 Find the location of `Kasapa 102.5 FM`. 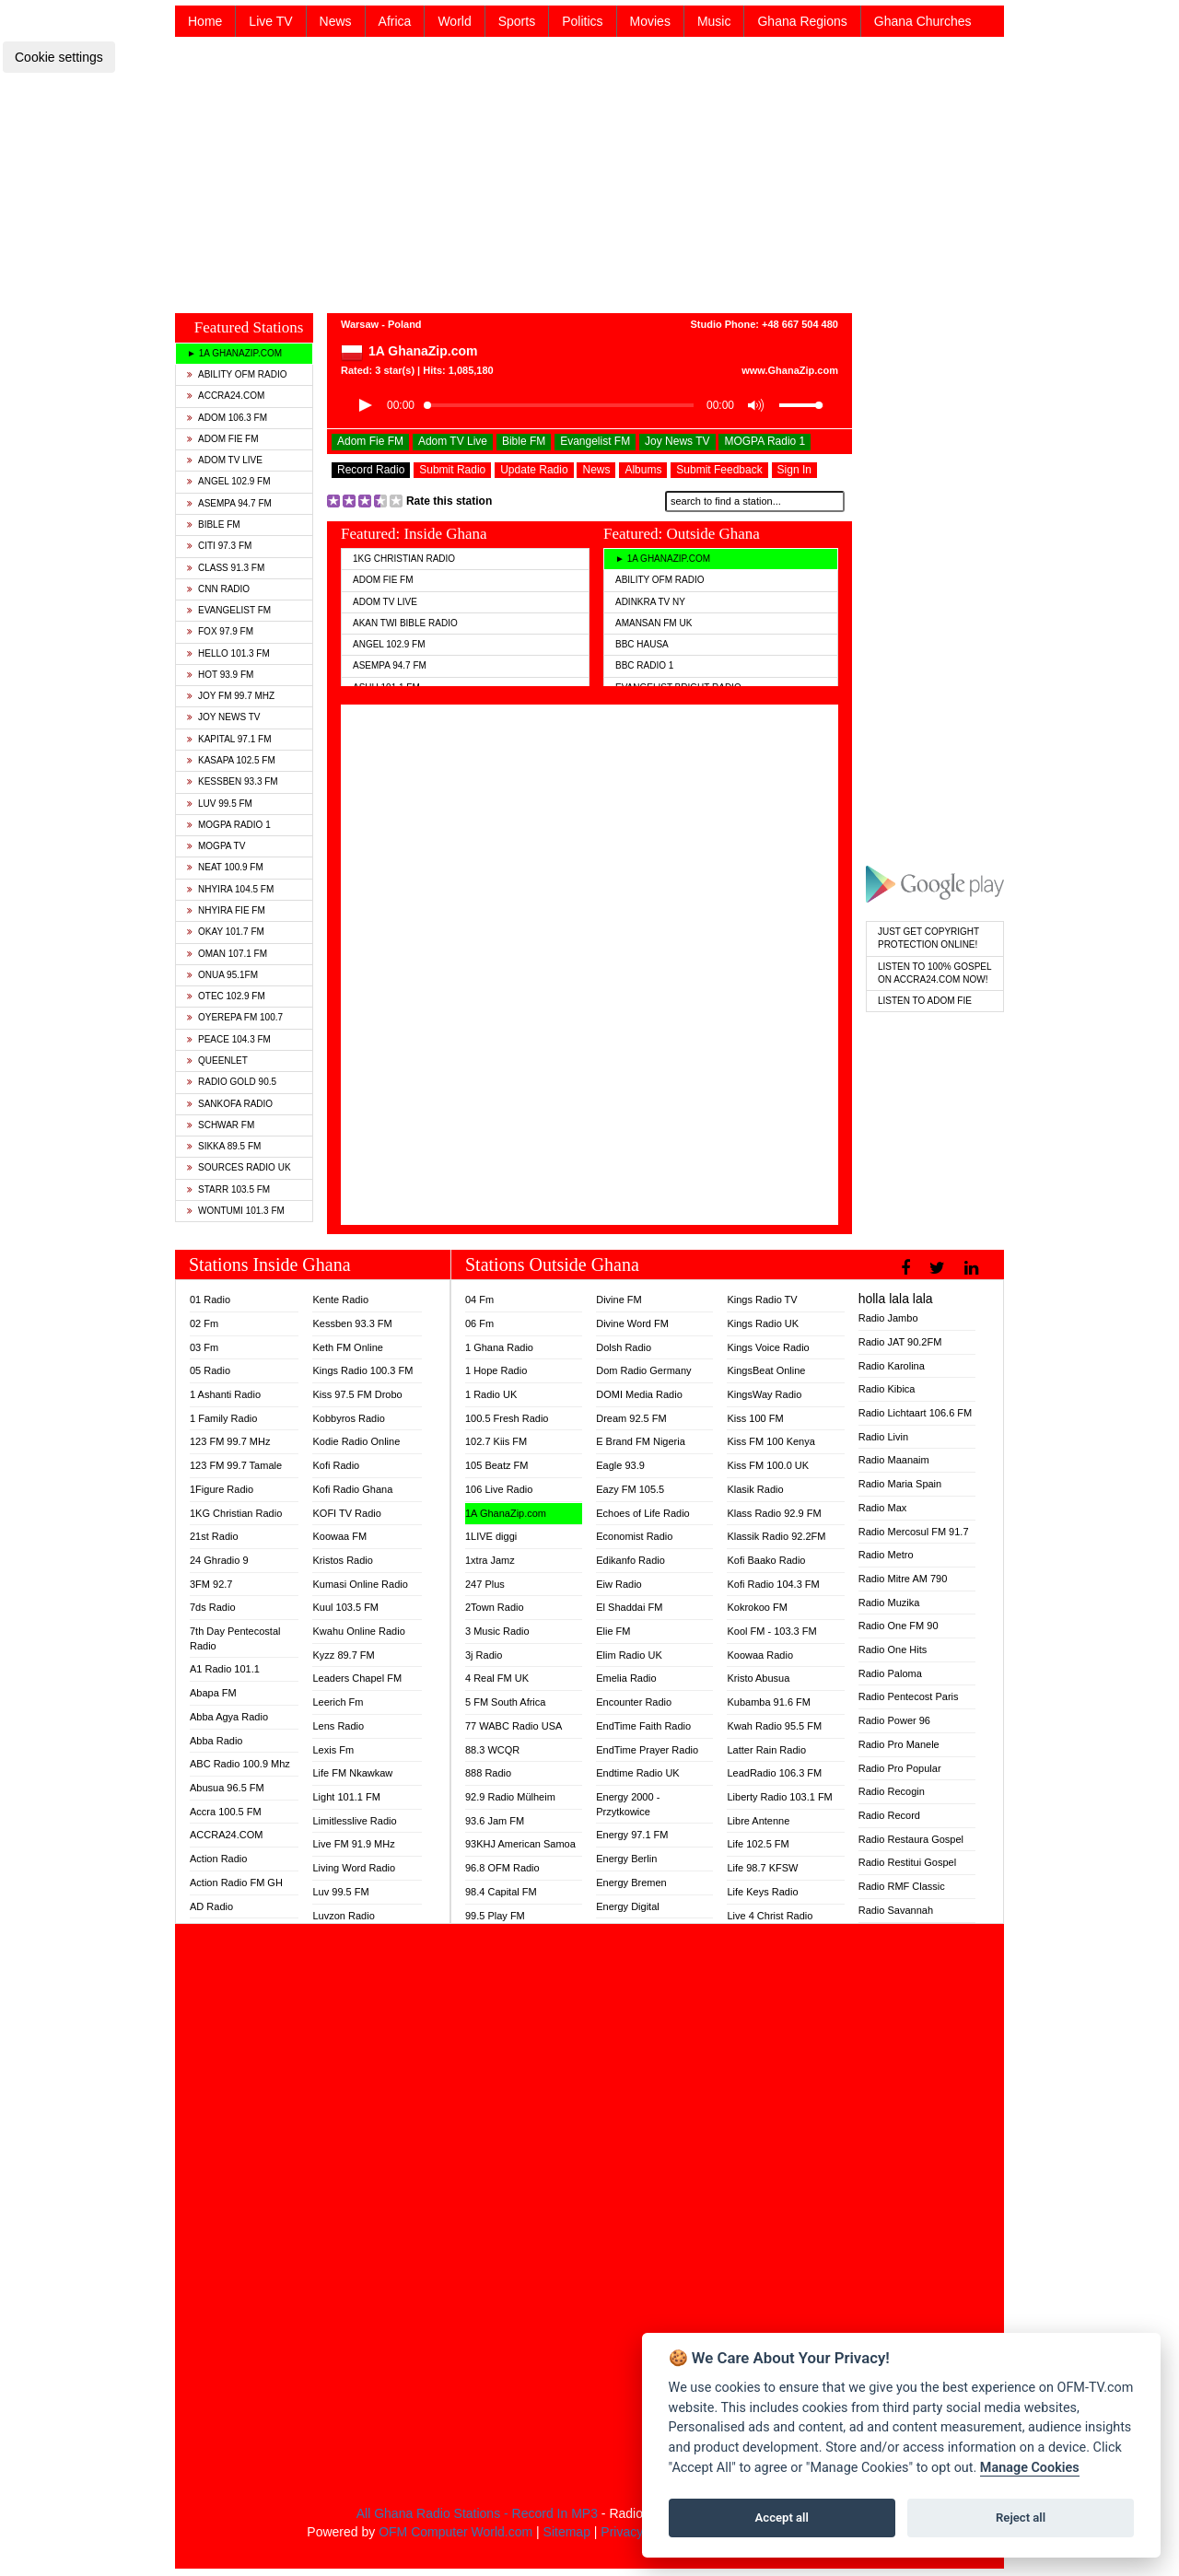

Kasapa 102.5 FM is located at coordinates (231, 760).